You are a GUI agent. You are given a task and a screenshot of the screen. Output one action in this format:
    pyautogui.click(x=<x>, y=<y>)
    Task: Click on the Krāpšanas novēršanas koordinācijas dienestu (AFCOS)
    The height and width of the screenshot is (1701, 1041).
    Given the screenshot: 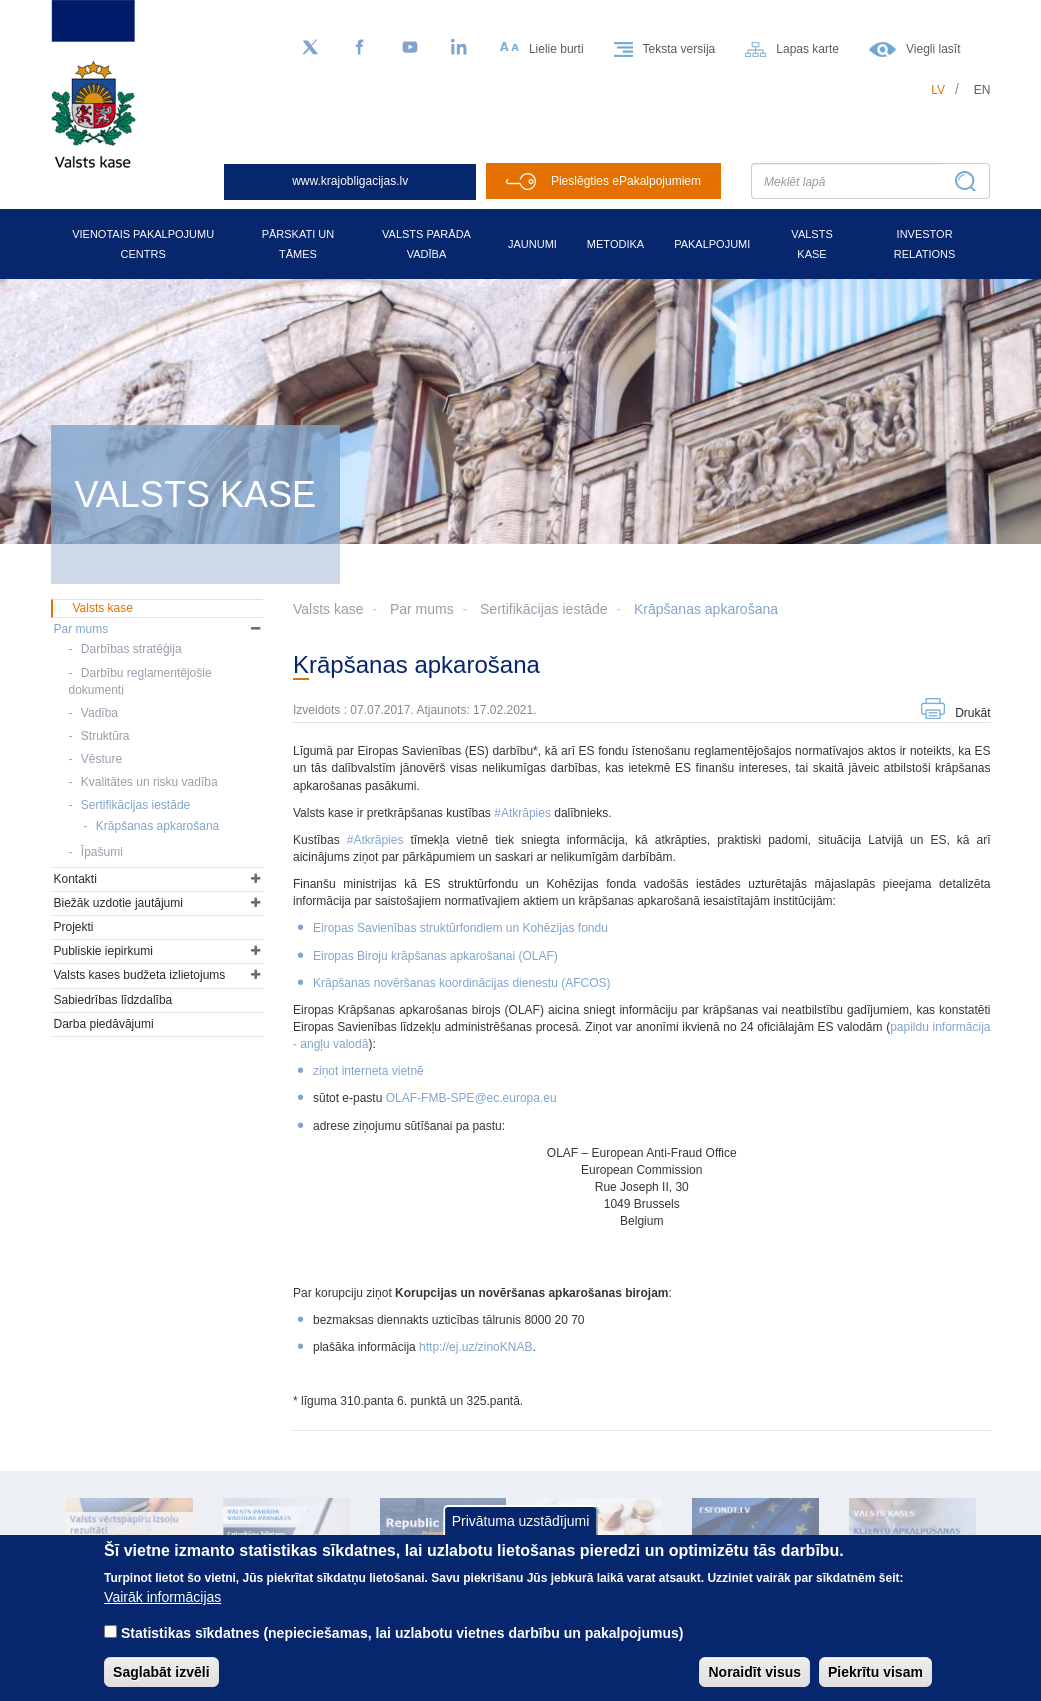 What is the action you would take?
    pyautogui.click(x=461, y=983)
    